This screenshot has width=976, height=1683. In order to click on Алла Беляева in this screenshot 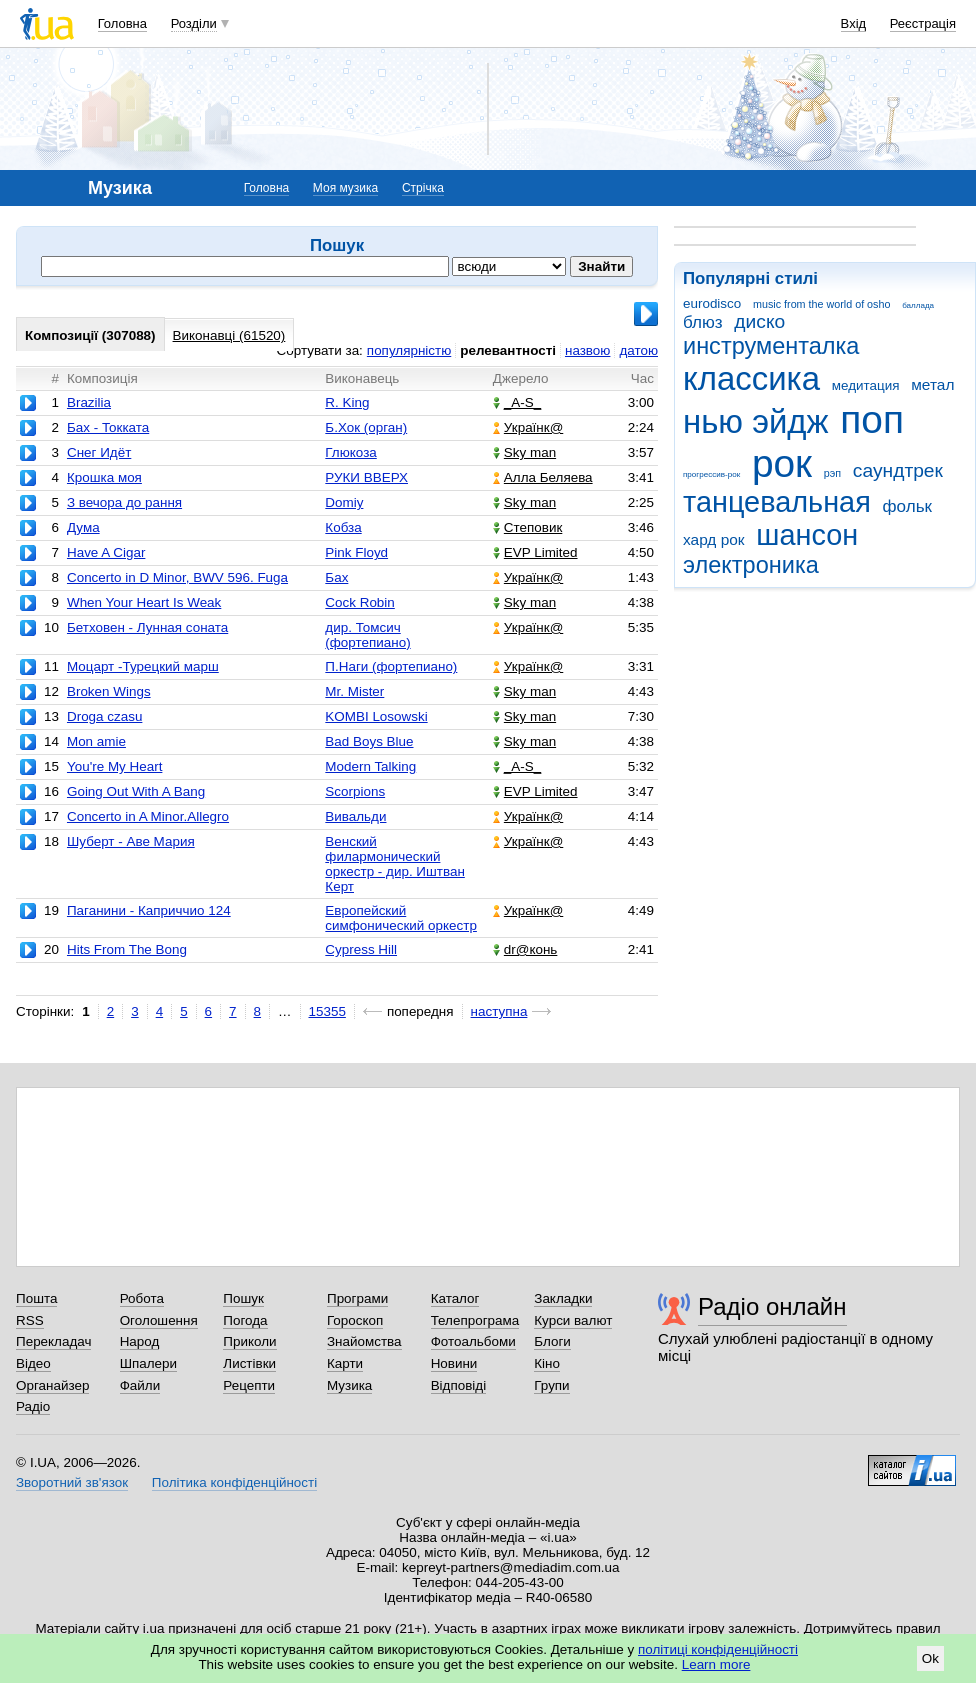, I will do `click(543, 477)`.